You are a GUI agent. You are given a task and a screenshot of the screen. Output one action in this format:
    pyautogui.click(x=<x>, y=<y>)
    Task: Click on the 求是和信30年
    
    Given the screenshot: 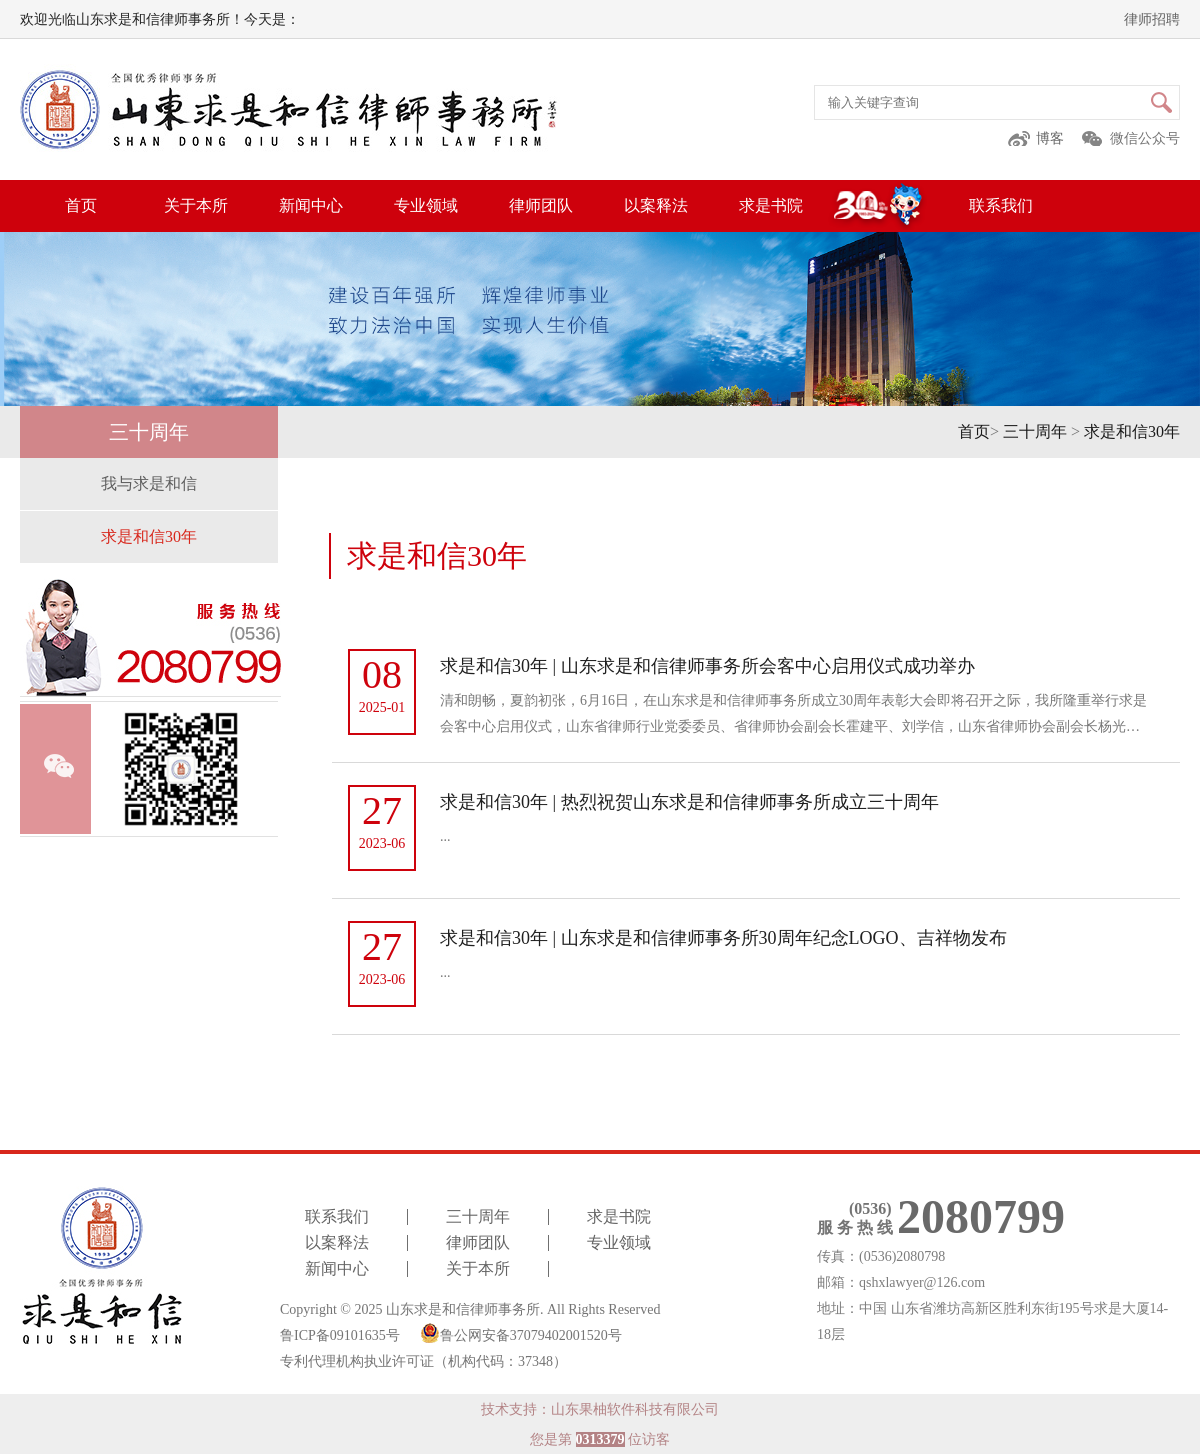 What is the action you would take?
    pyautogui.click(x=1132, y=431)
    